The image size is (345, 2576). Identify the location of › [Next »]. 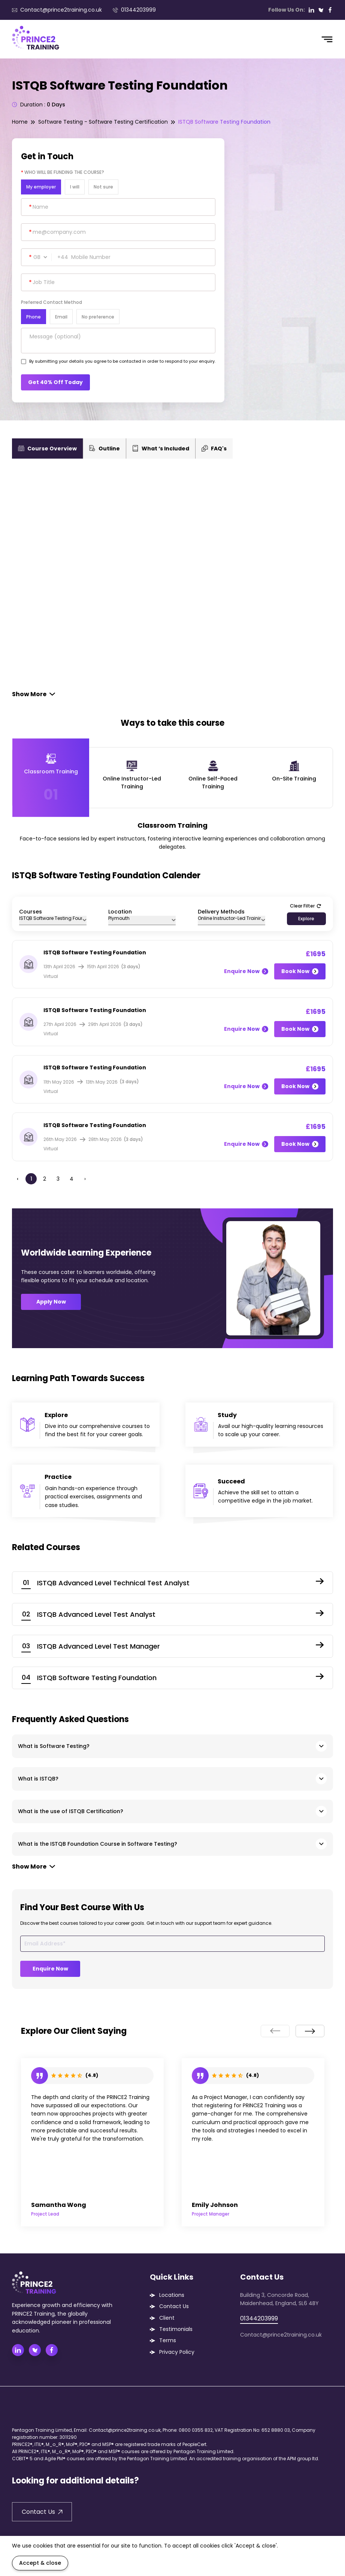
(85, 1179).